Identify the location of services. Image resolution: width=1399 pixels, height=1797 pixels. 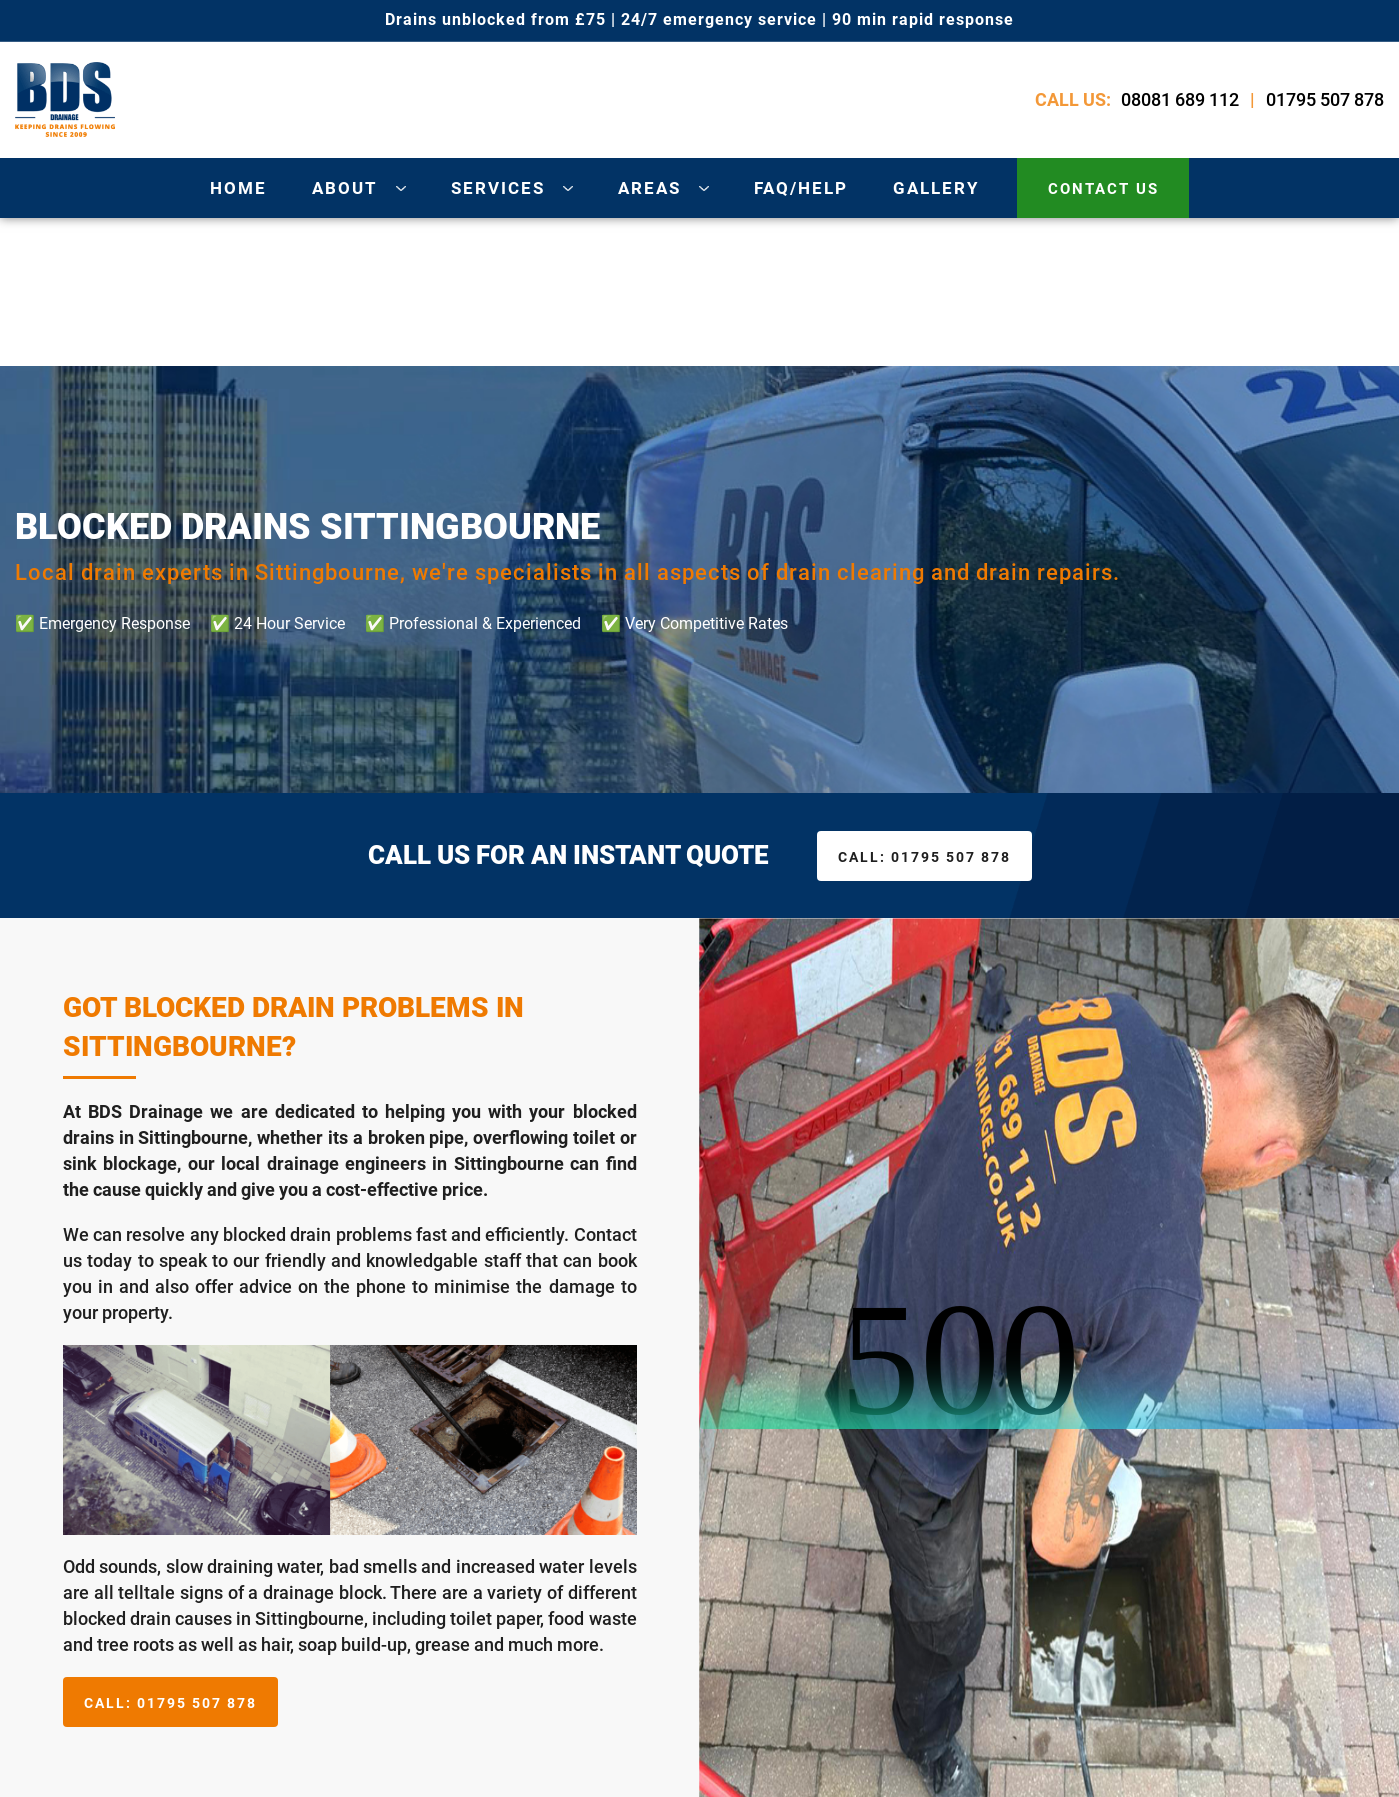
(498, 188).